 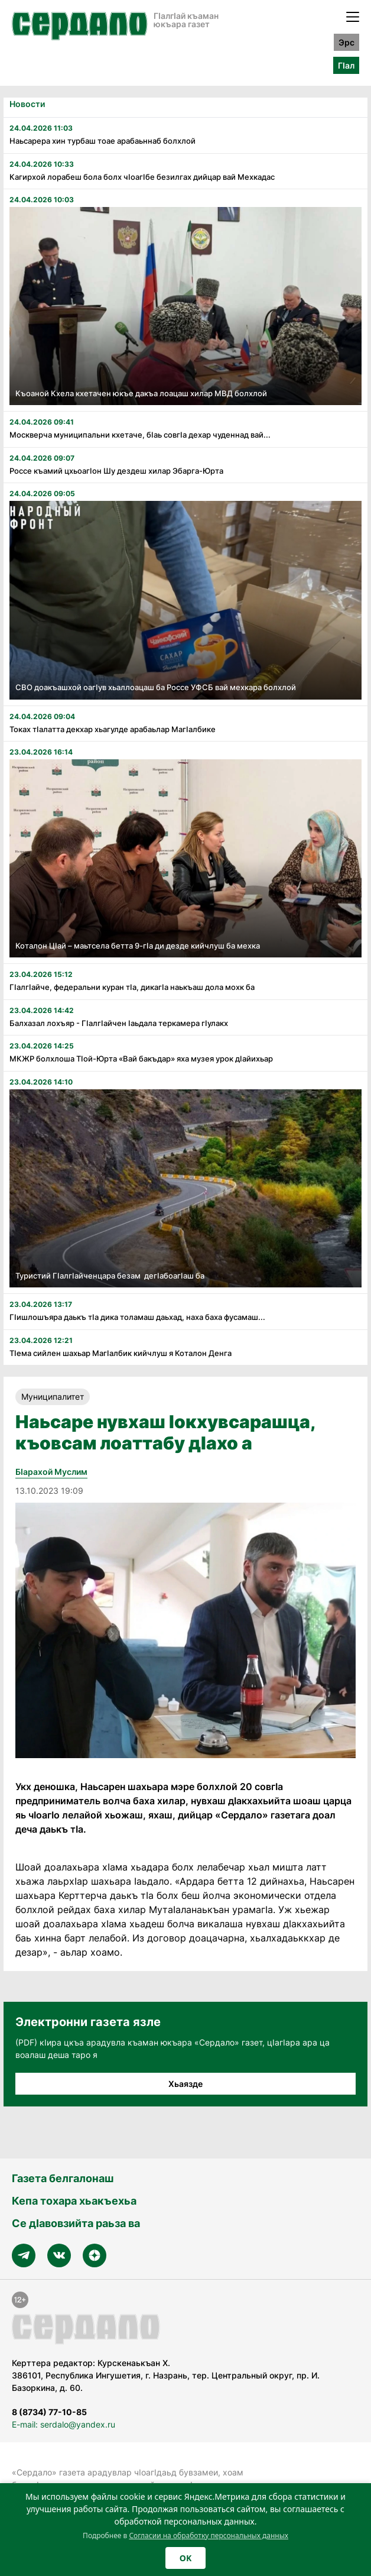 What do you see at coordinates (63, 2424) in the screenshot?
I see `E-mail: serdalo@yandex.ru` at bounding box center [63, 2424].